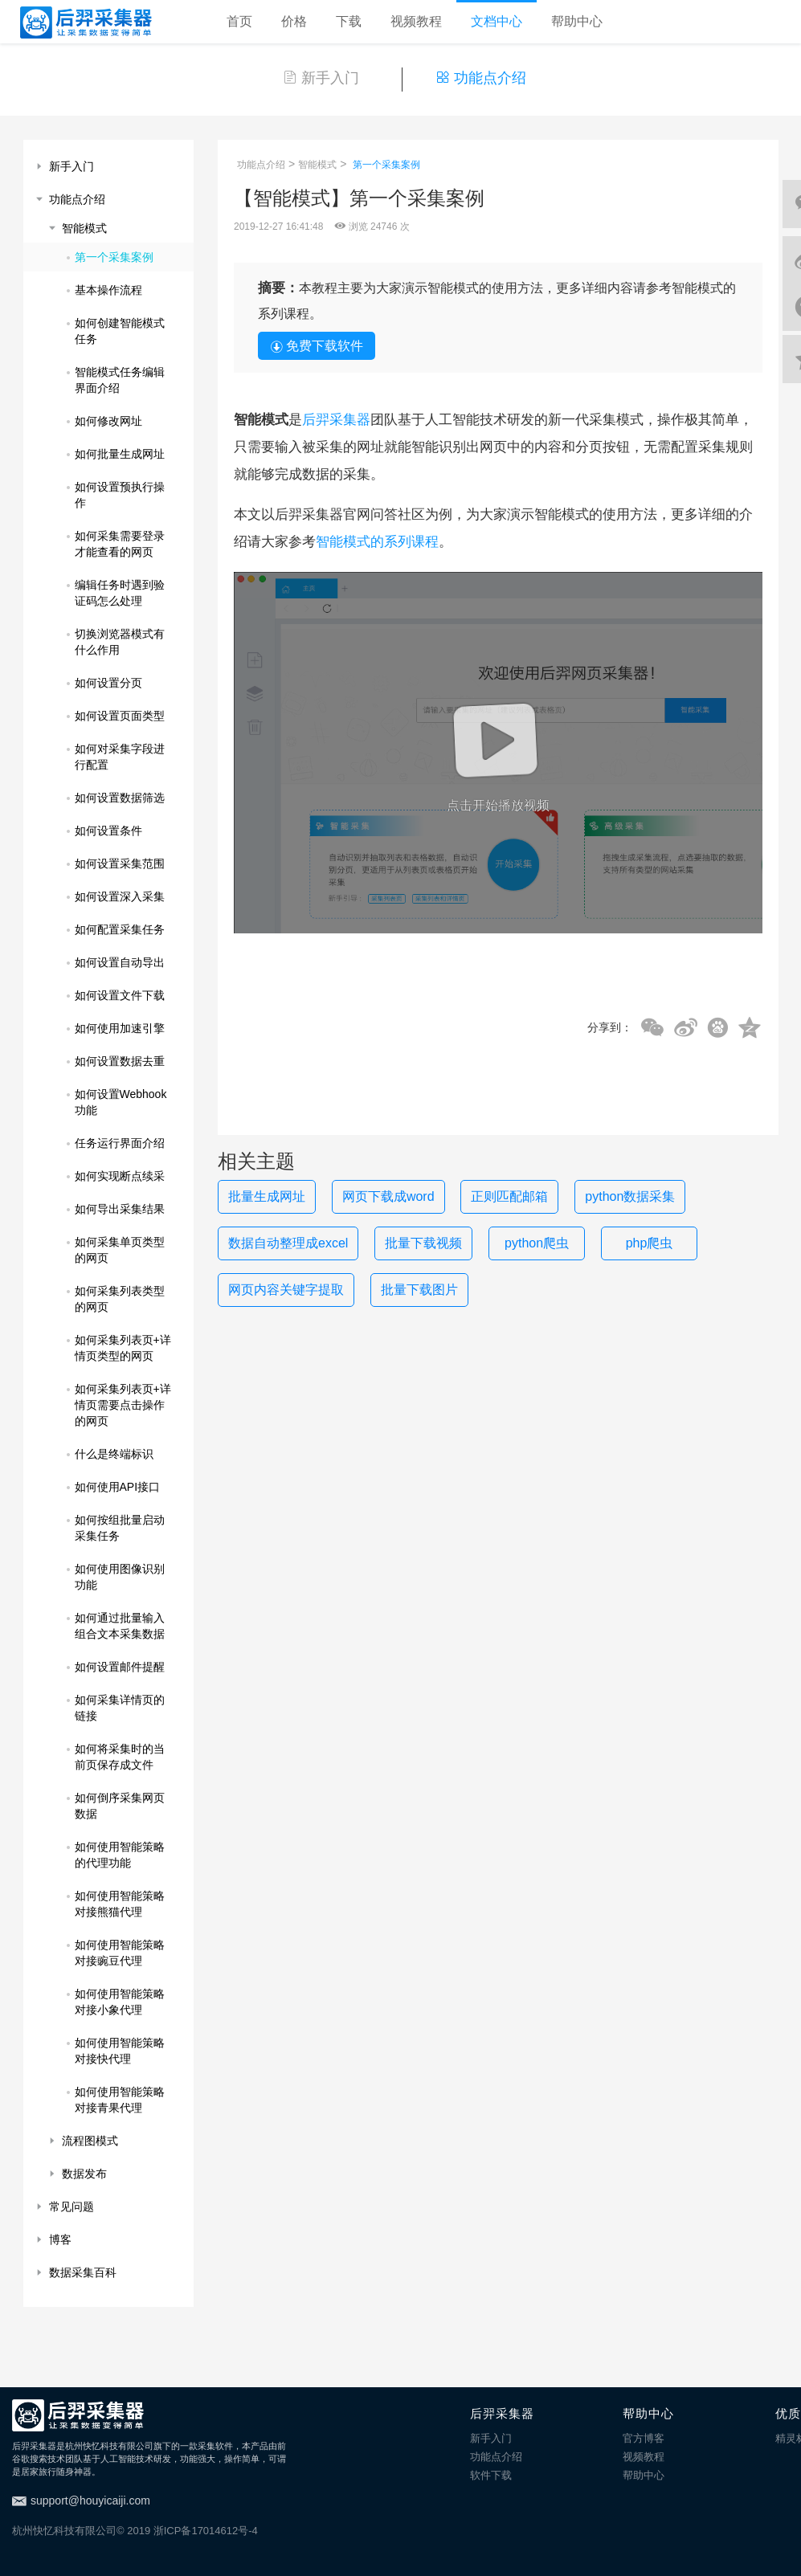 Image resolution: width=801 pixels, height=2576 pixels. Describe the element at coordinates (537, 1243) in the screenshot. I see `python爬虫` at that location.